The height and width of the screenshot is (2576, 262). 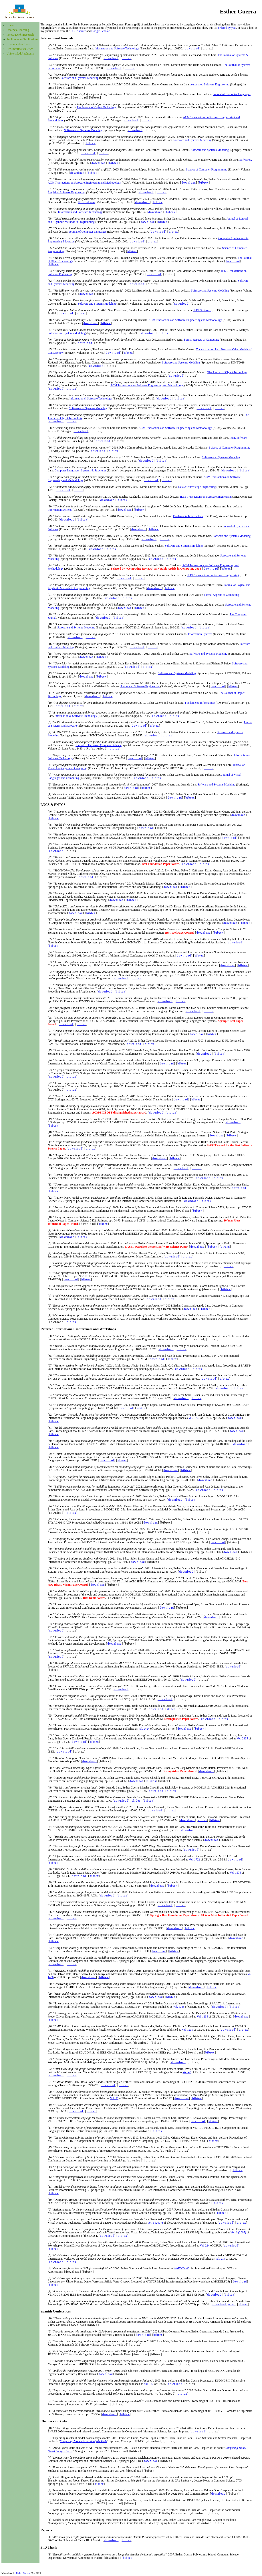 What do you see at coordinates (245, 159) in the screenshot?
I see `SoftwareX` at bounding box center [245, 159].